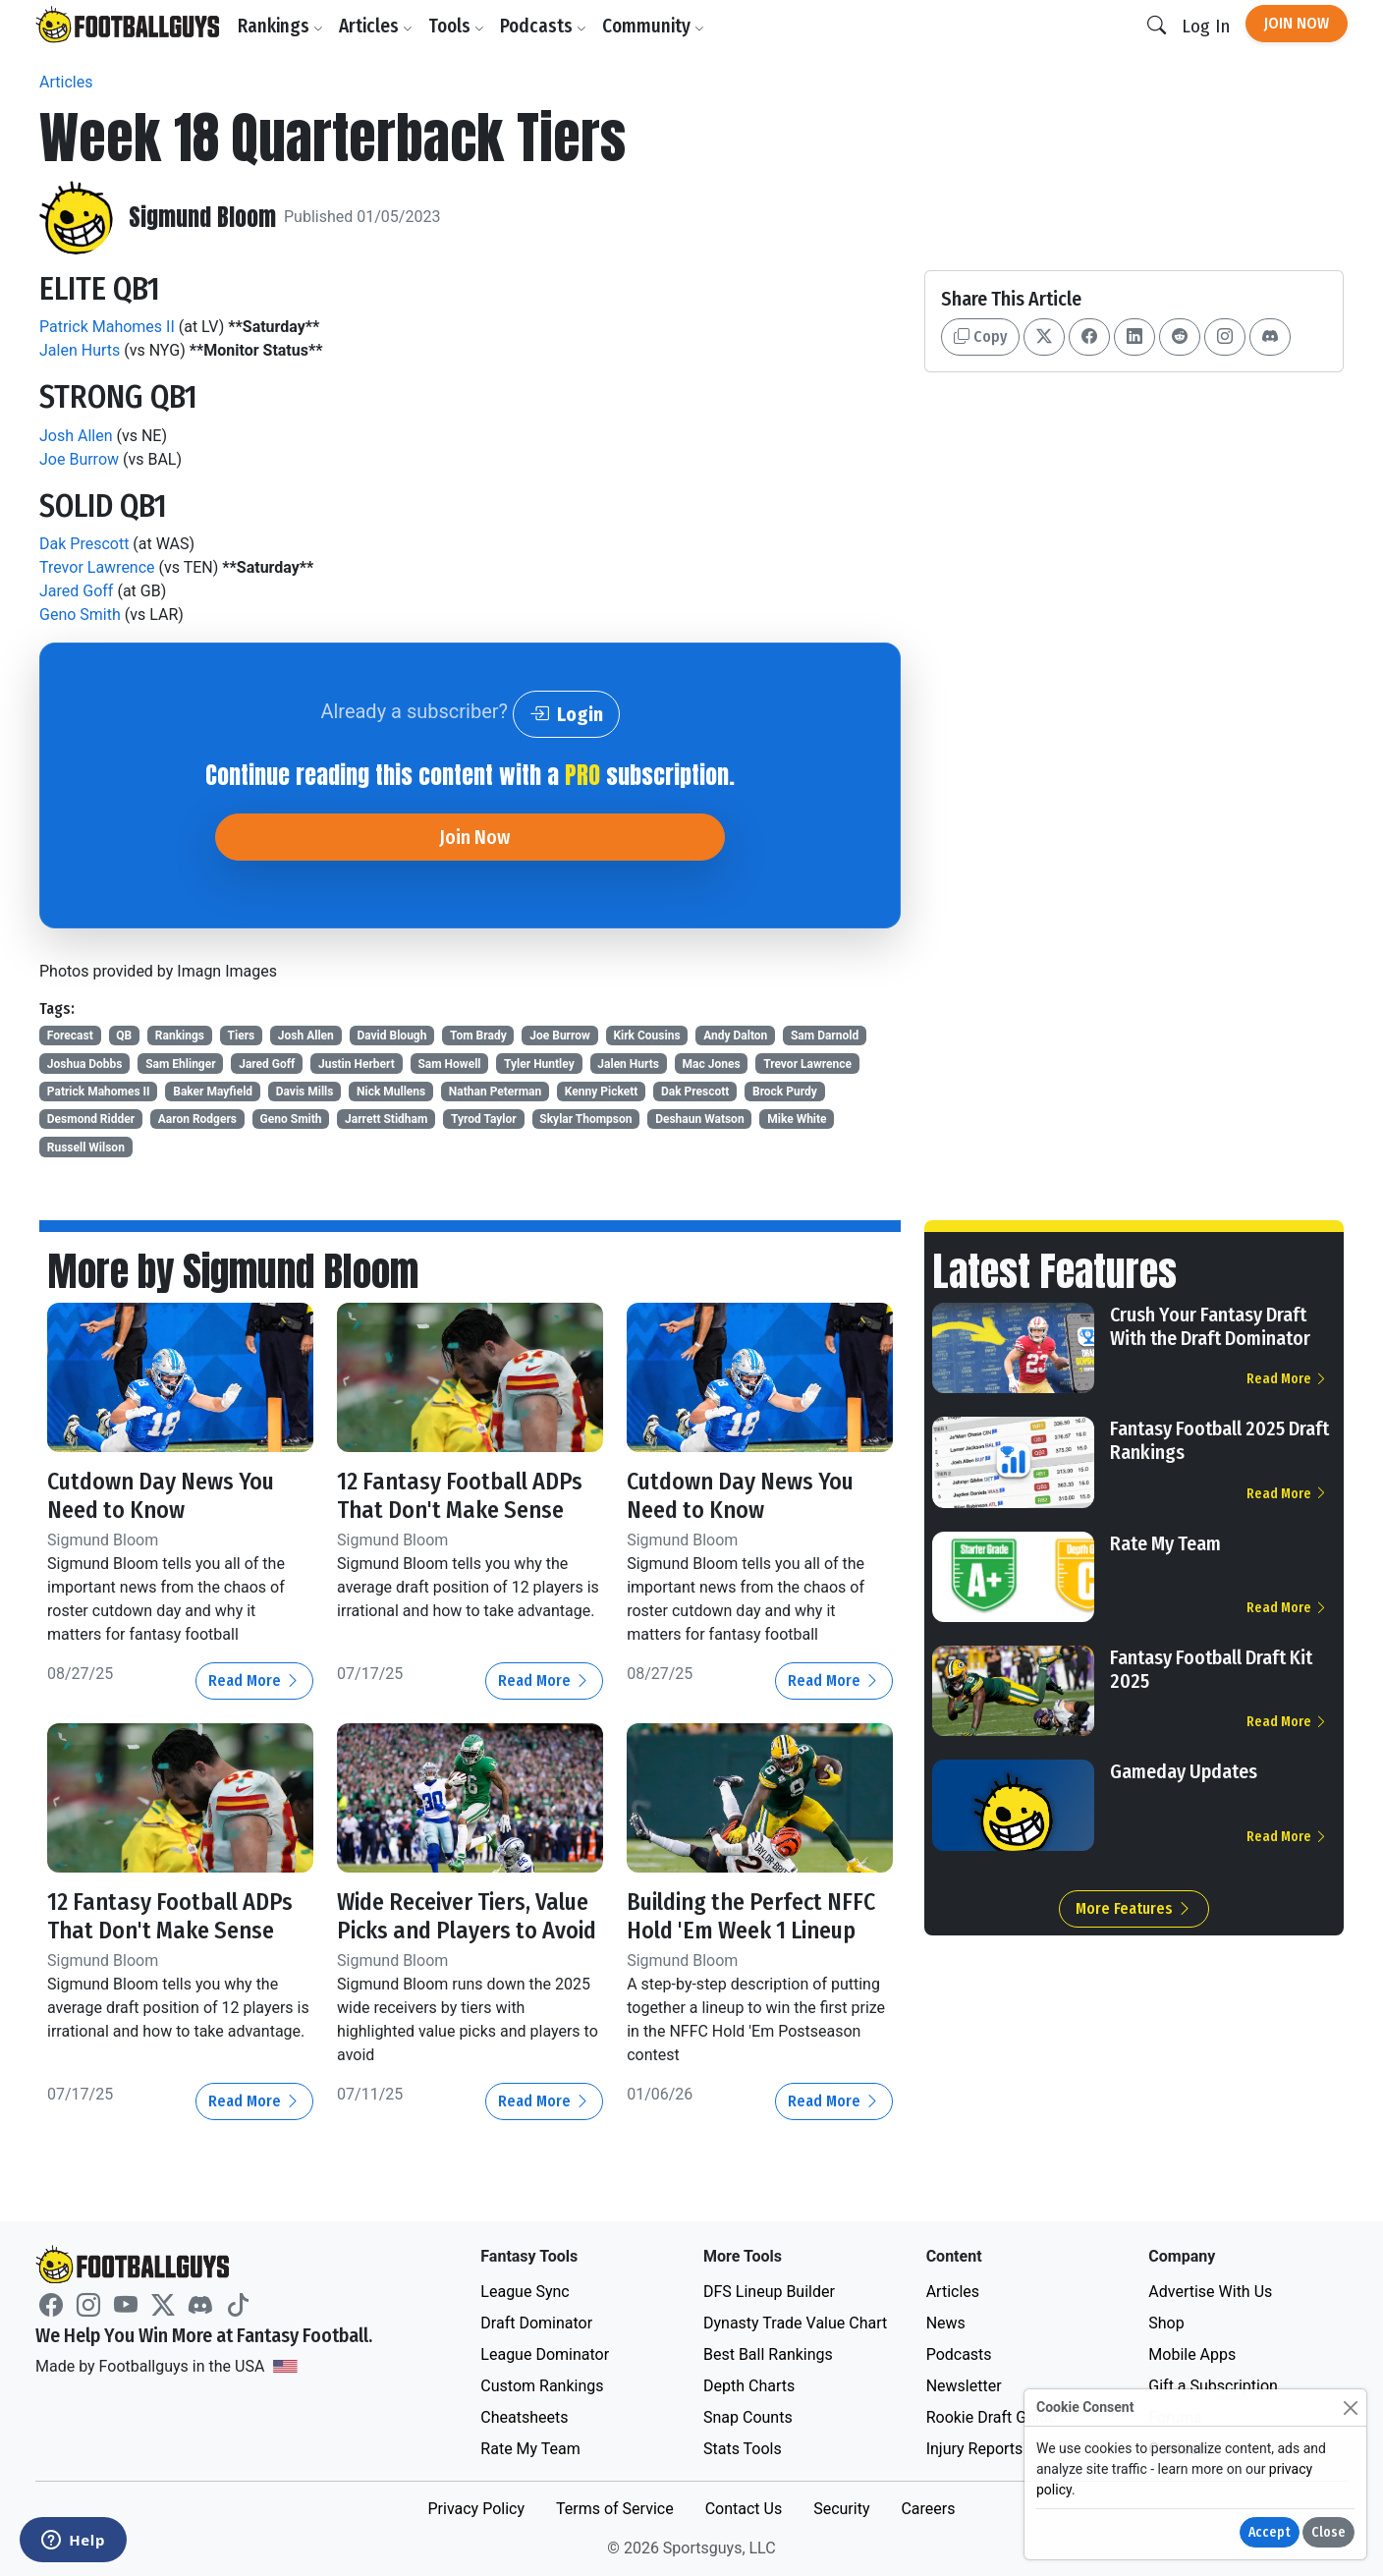 Image resolution: width=1383 pixels, height=2576 pixels. What do you see at coordinates (79, 350) in the screenshot?
I see `Jalen Hurts` at bounding box center [79, 350].